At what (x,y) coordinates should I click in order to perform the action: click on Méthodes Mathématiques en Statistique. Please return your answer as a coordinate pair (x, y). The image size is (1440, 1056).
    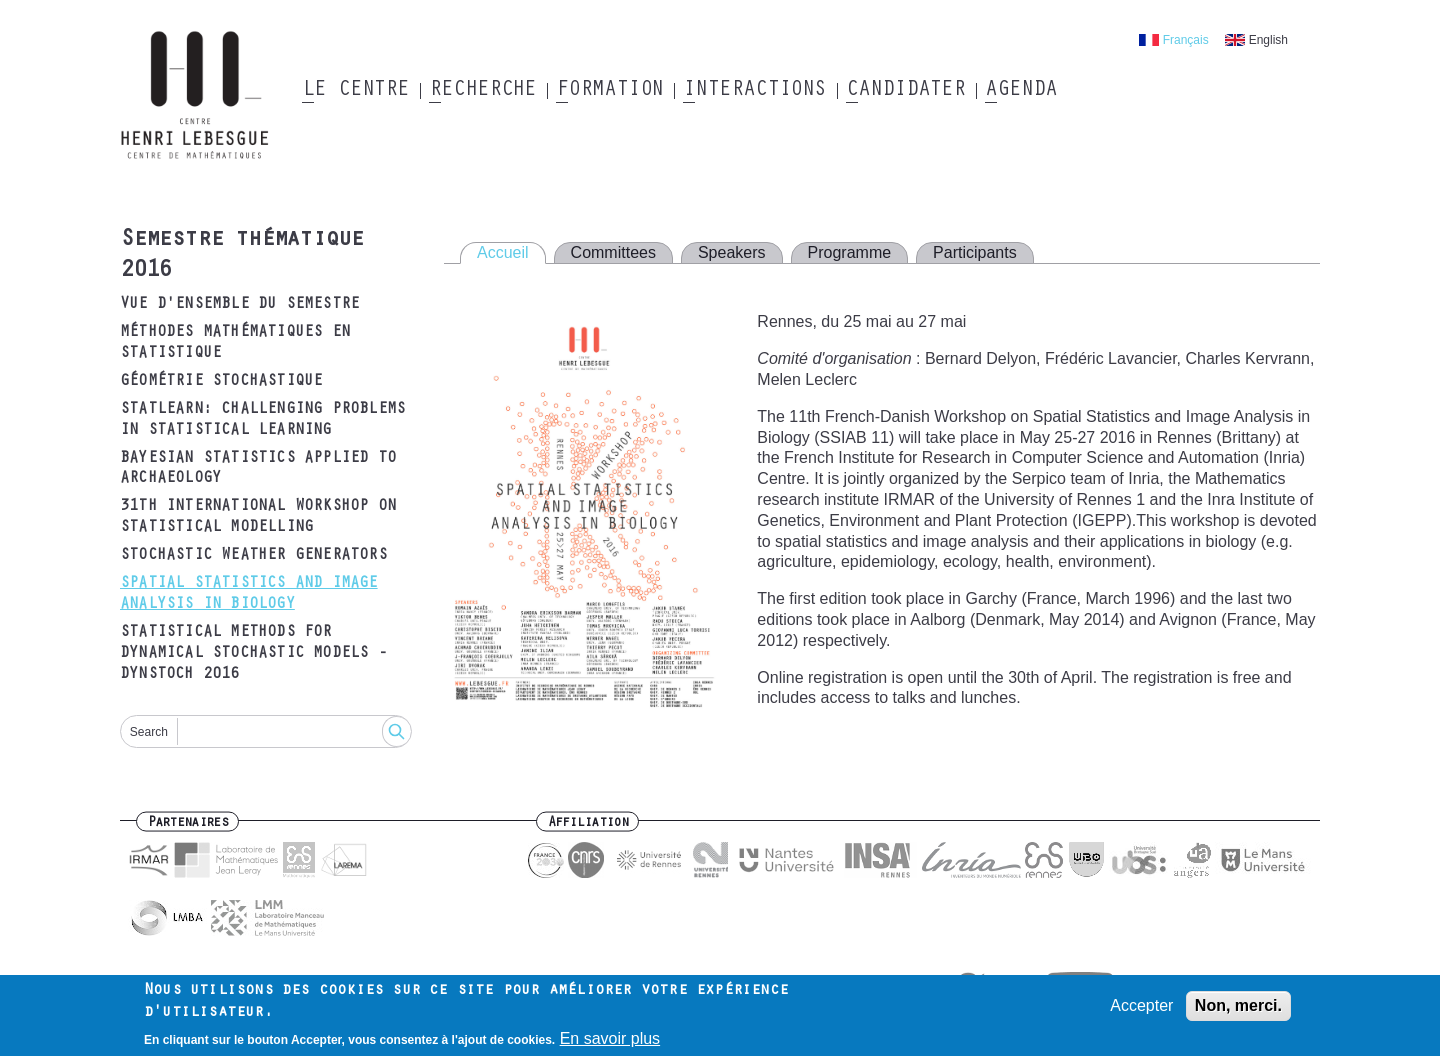
    Looking at the image, I should click on (235, 343).